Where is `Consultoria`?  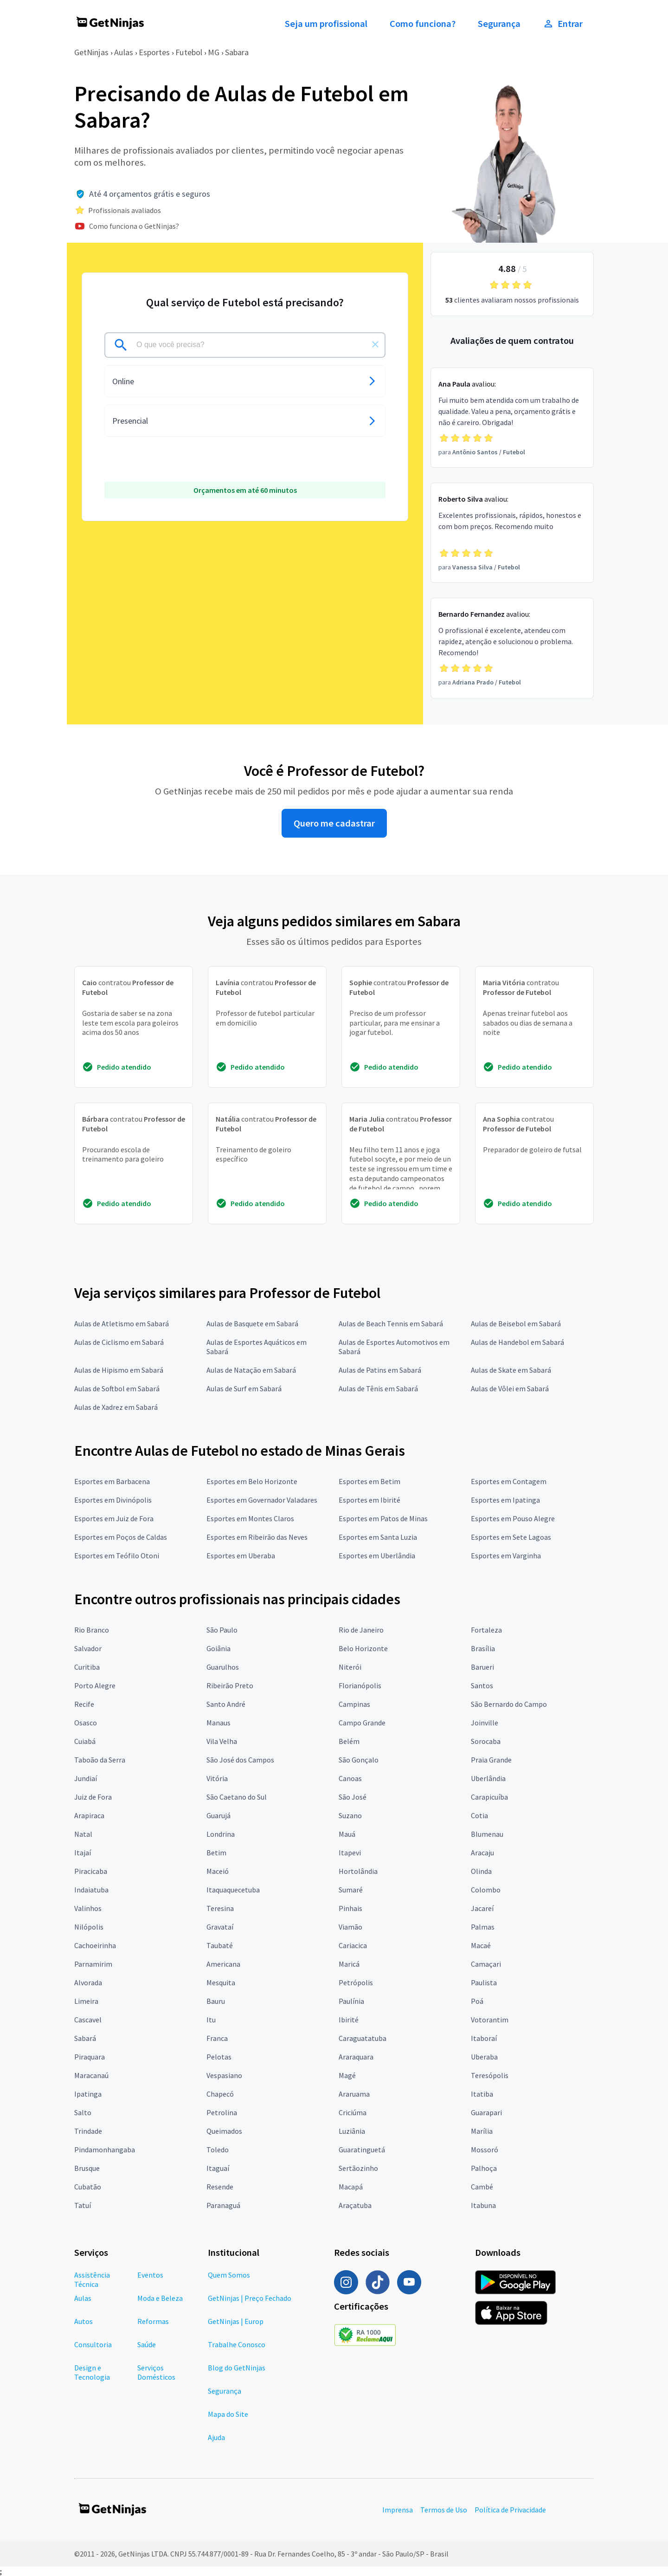 Consultoria is located at coordinates (93, 2344).